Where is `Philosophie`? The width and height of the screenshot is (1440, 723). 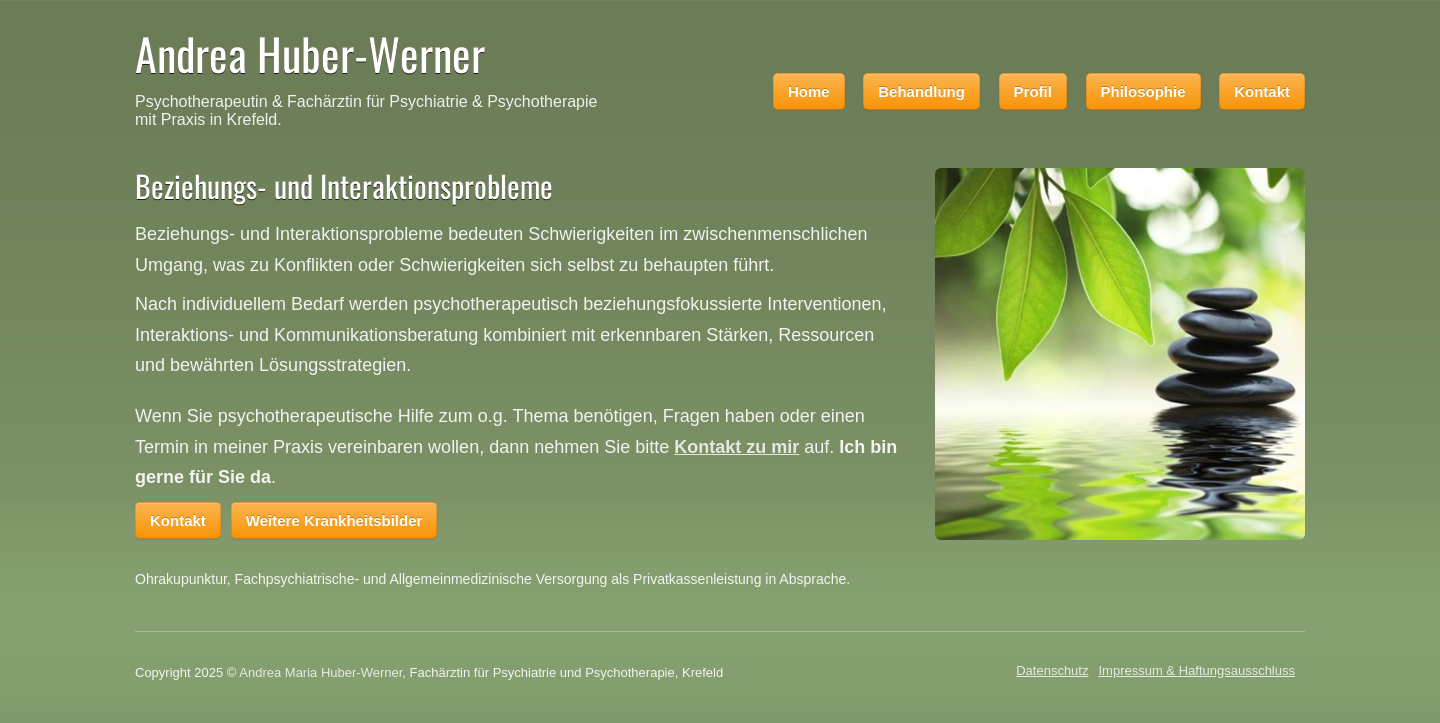
Philosophie is located at coordinates (1143, 91).